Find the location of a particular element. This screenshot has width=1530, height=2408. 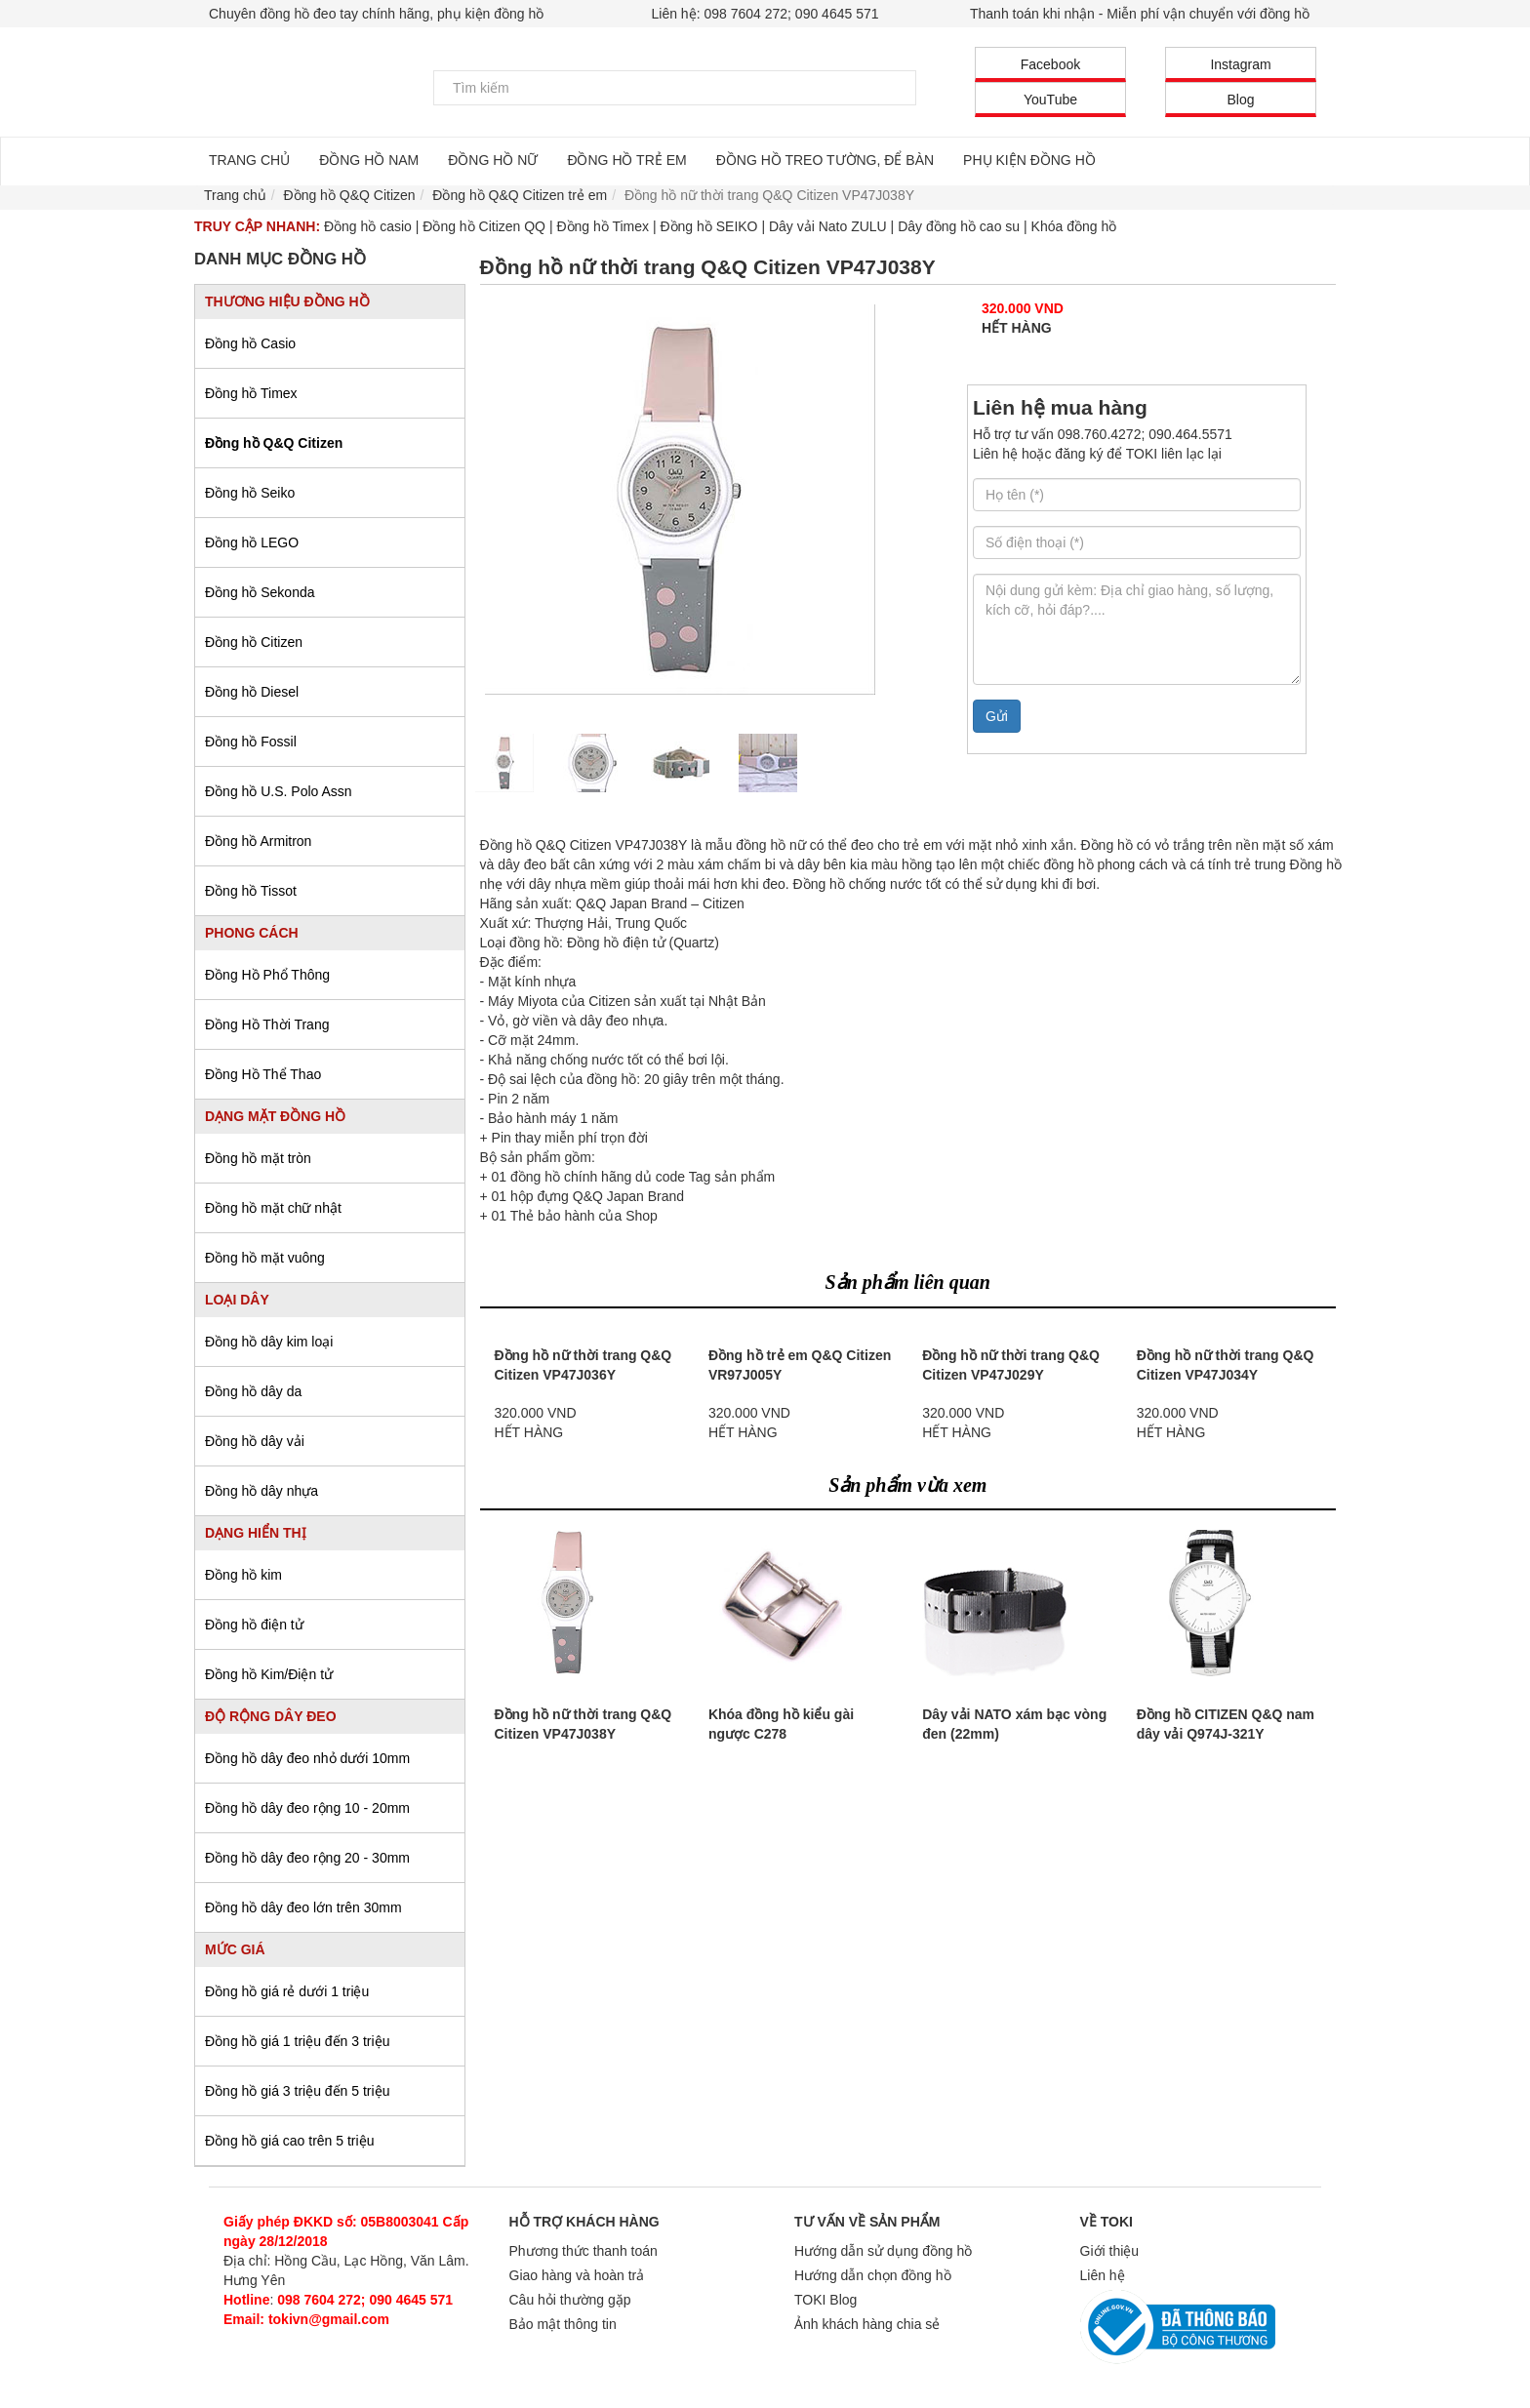

Đồng hồ dây đeo rộng 10 - 20mm is located at coordinates (307, 1808).